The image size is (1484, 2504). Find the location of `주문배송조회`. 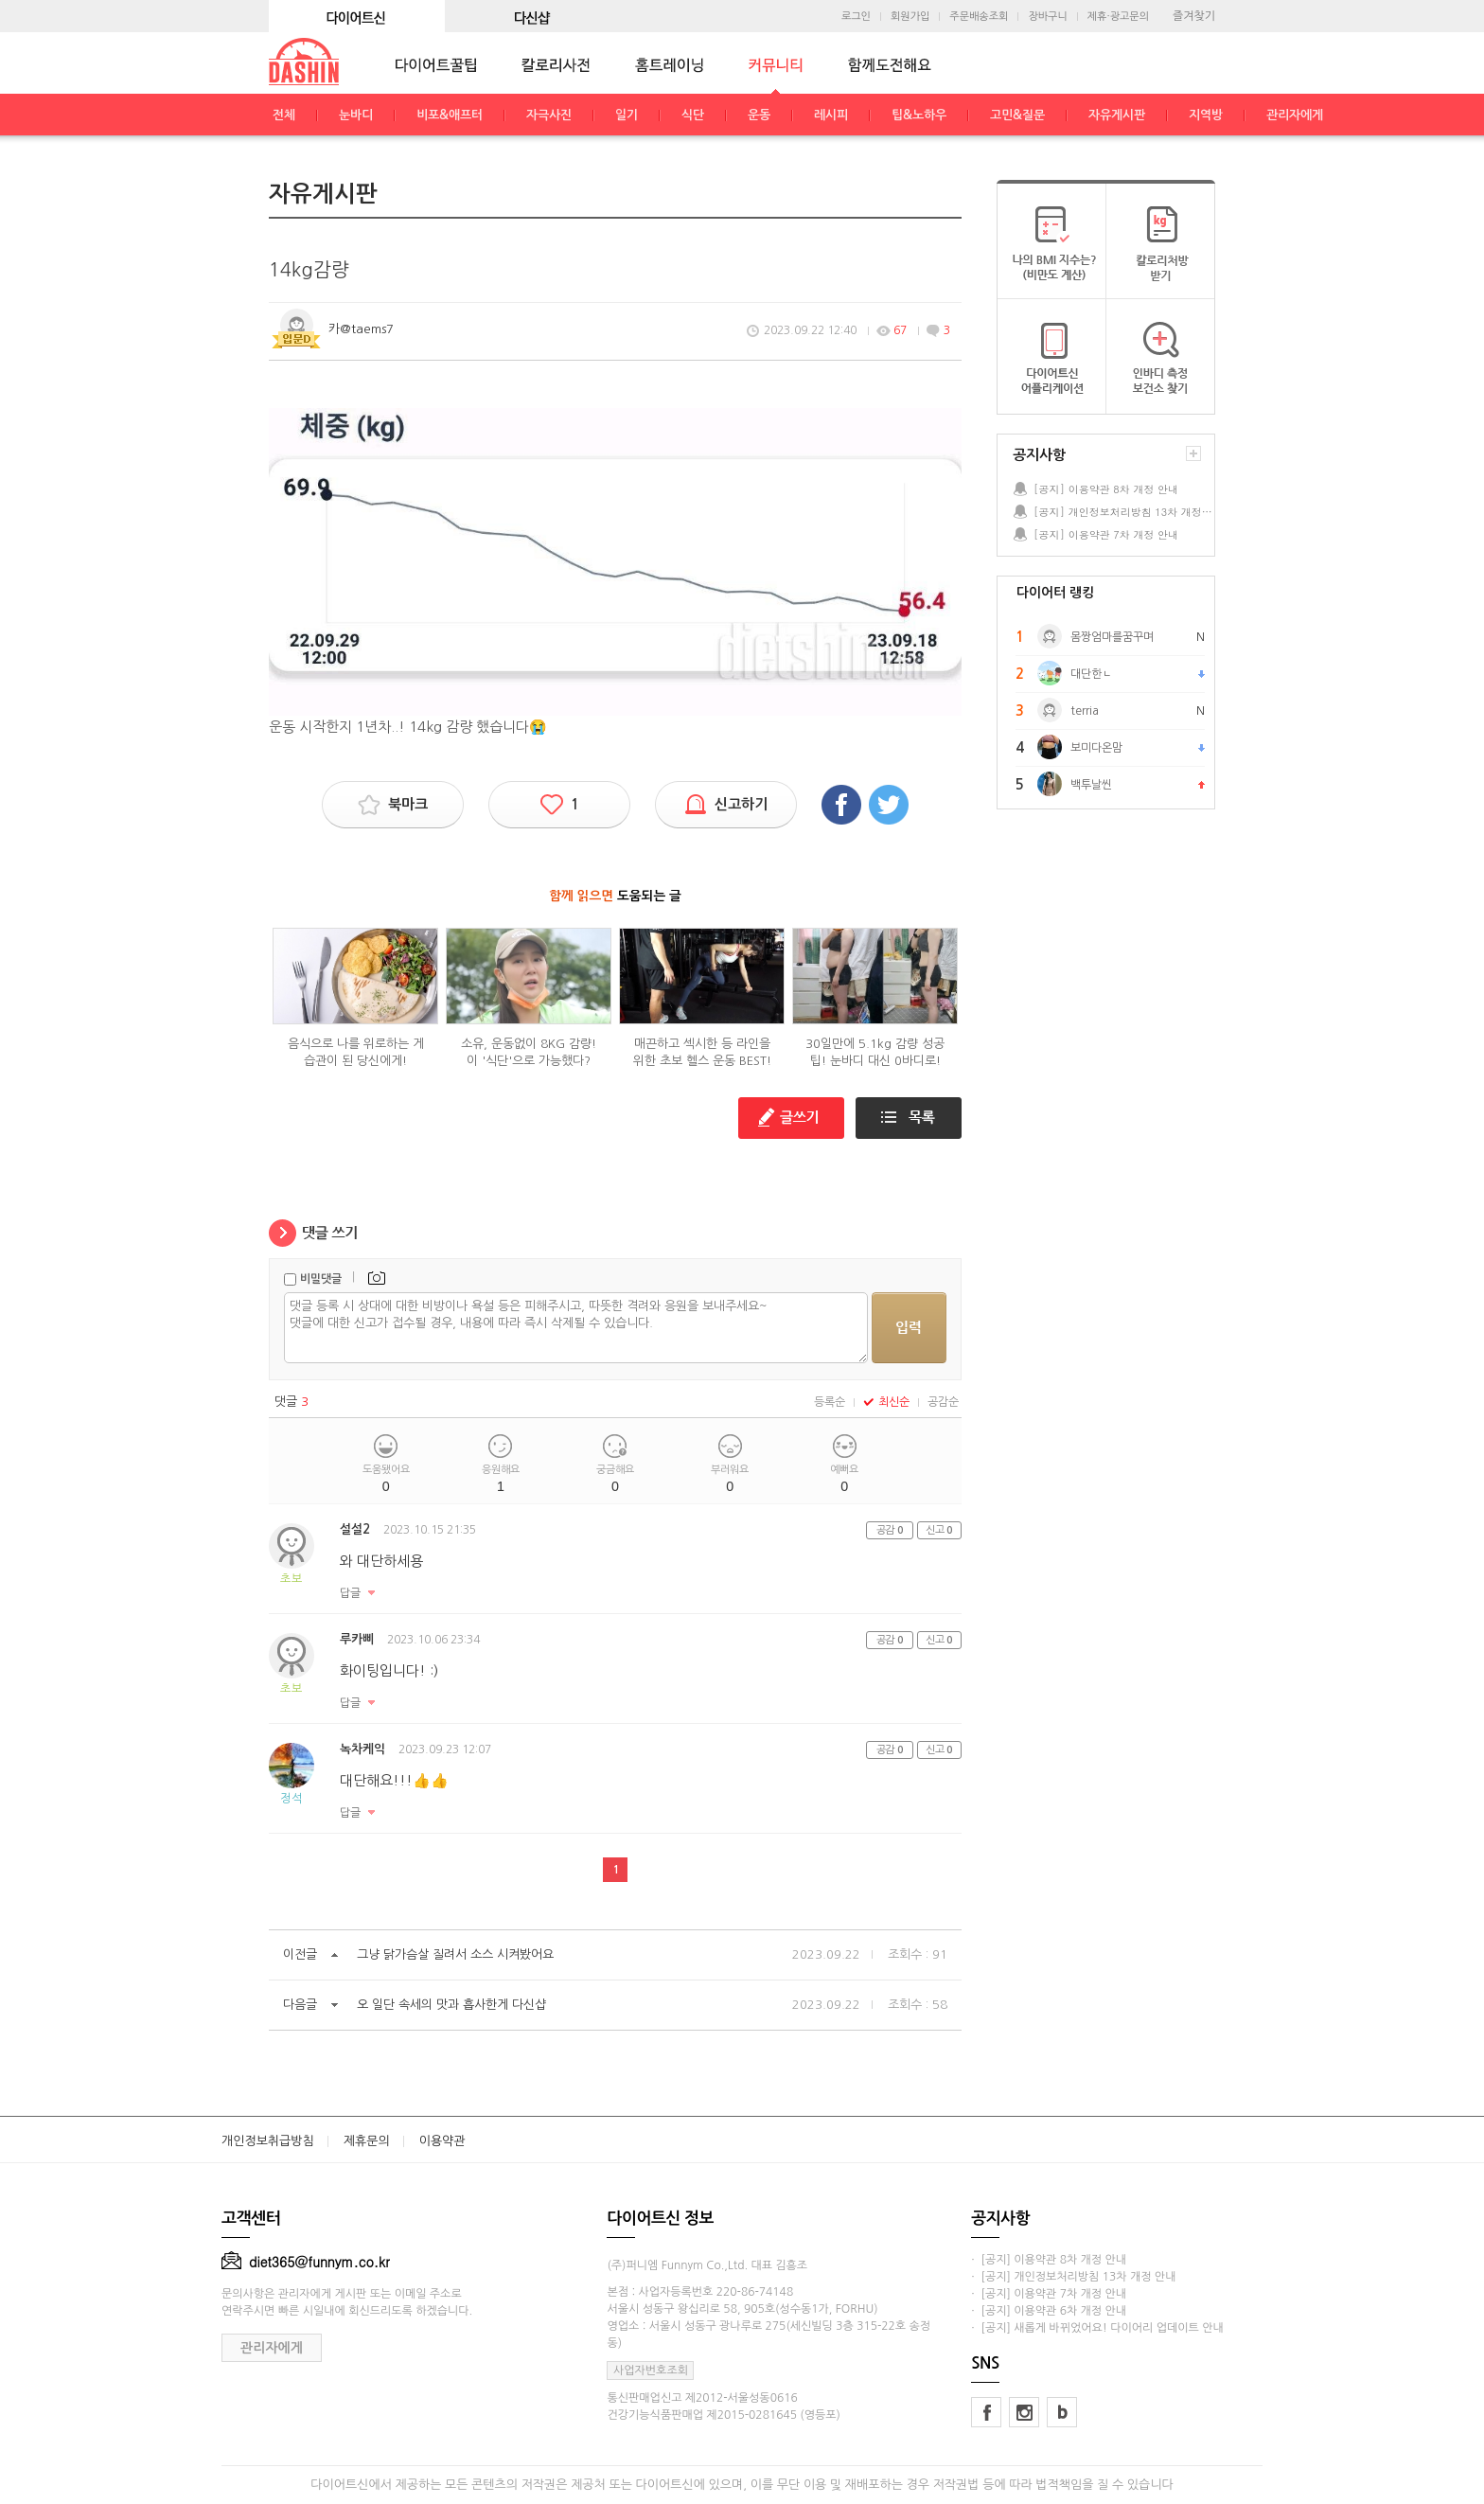

주문배송조회 is located at coordinates (978, 16).